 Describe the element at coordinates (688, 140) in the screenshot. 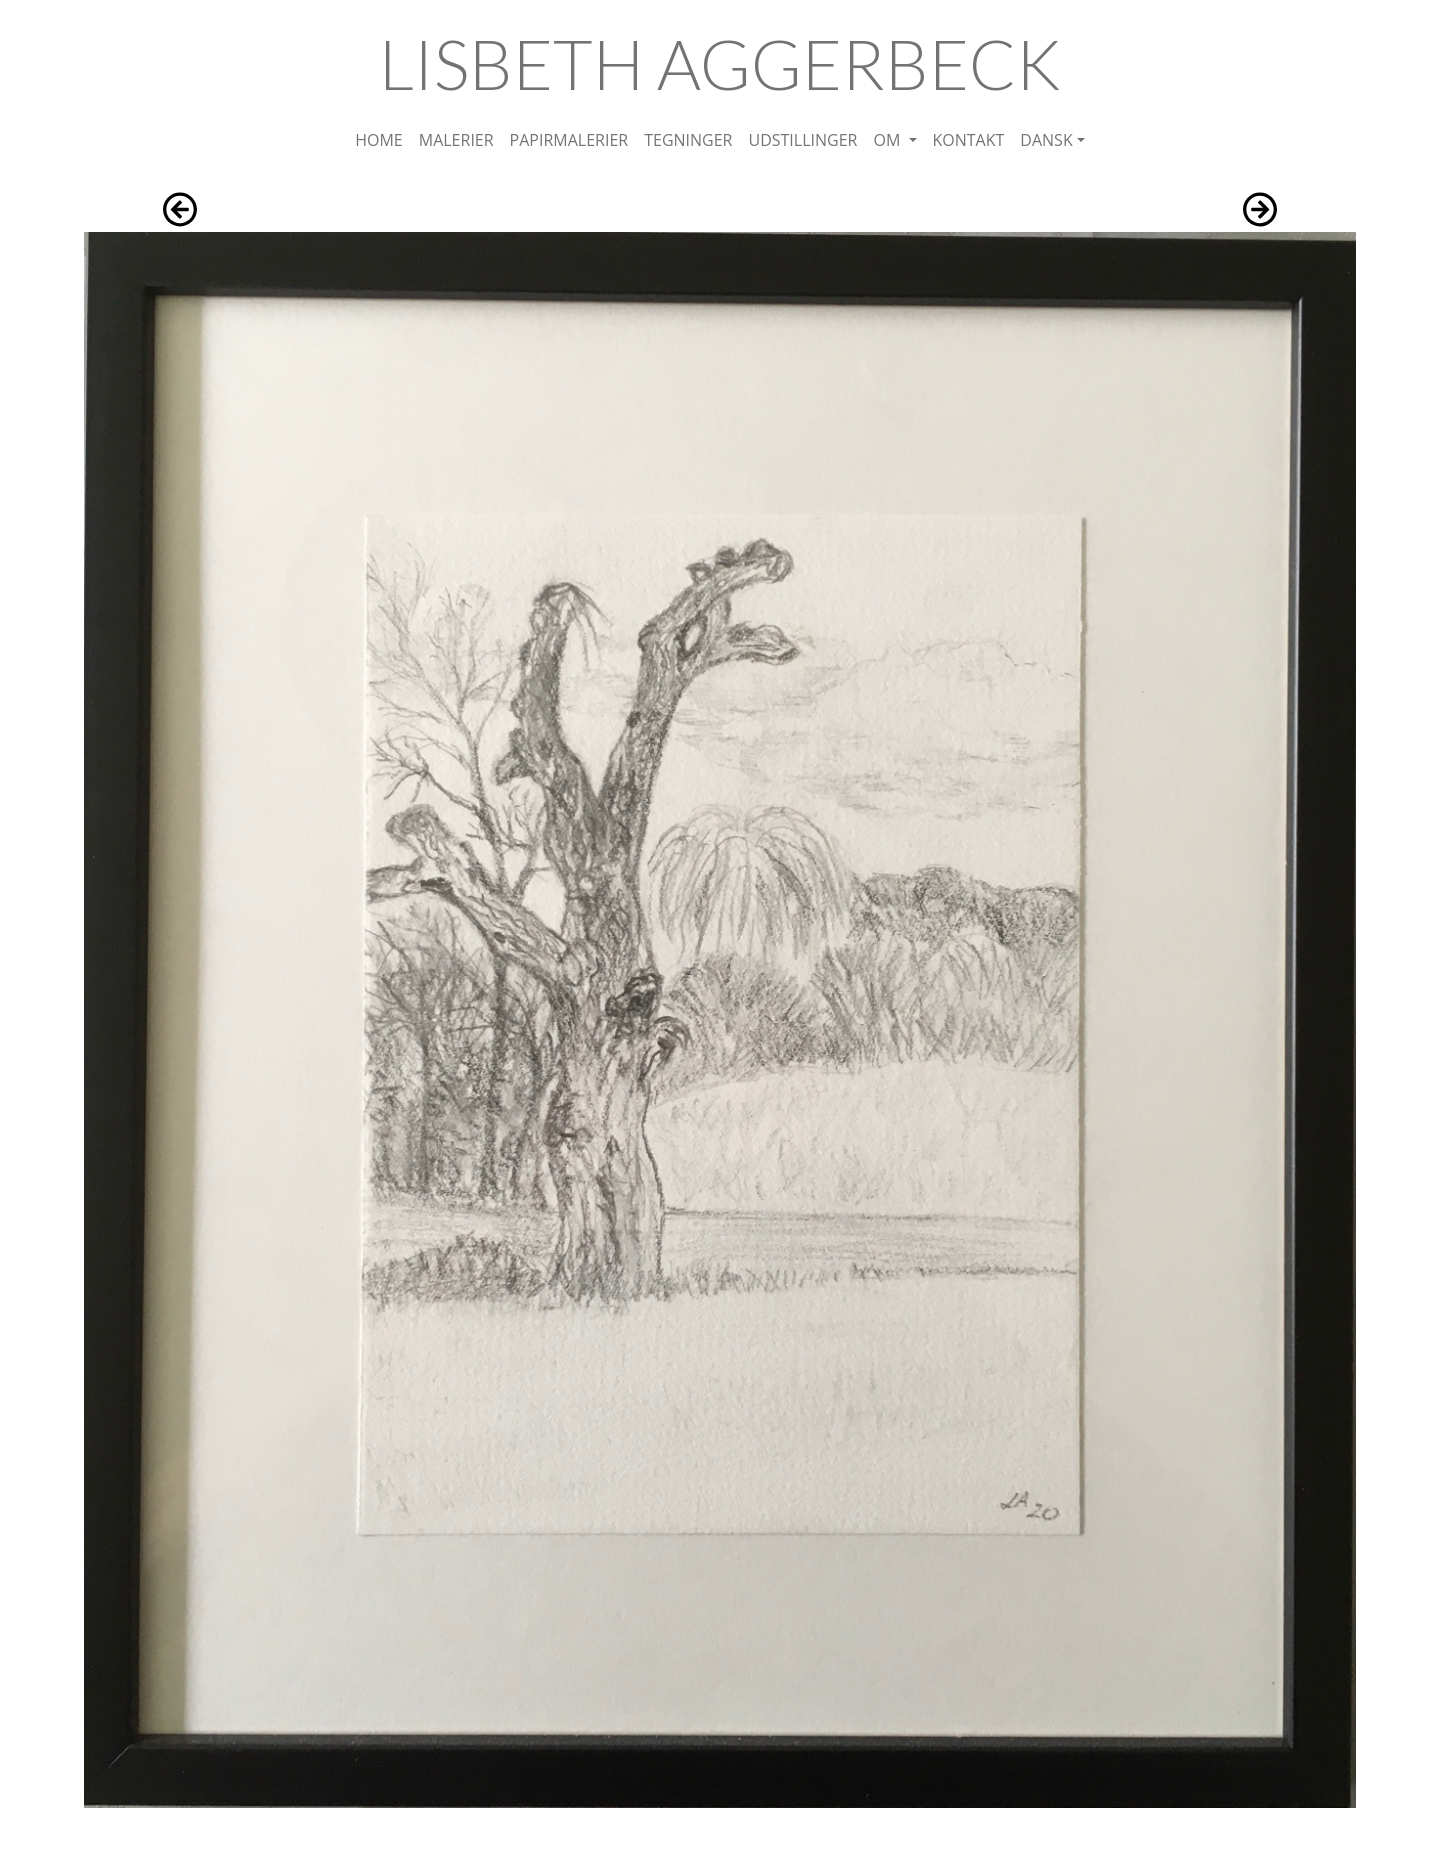

I see `TEGNINGER` at that location.